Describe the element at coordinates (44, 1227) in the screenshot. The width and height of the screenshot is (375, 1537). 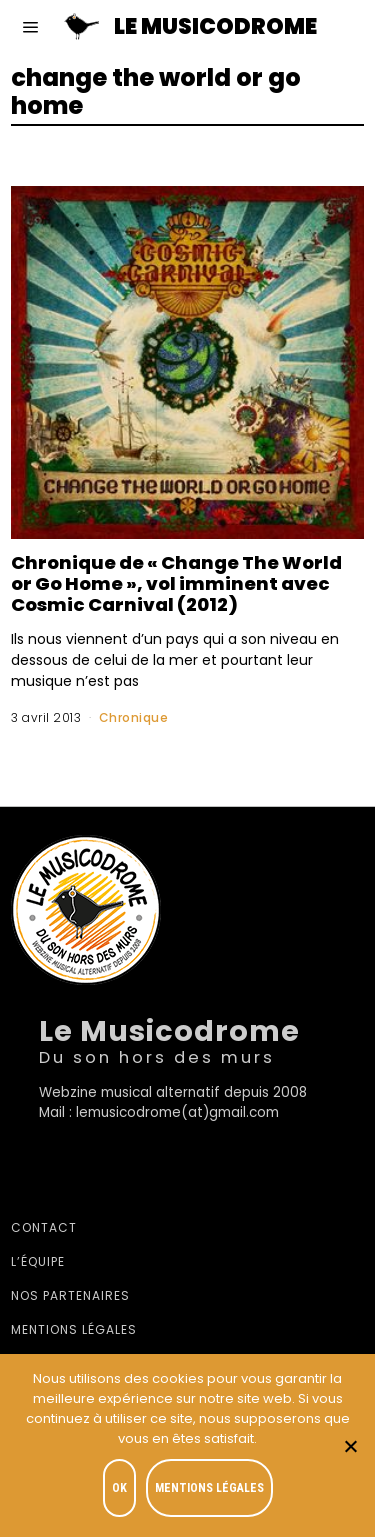
I see `Contact` at that location.